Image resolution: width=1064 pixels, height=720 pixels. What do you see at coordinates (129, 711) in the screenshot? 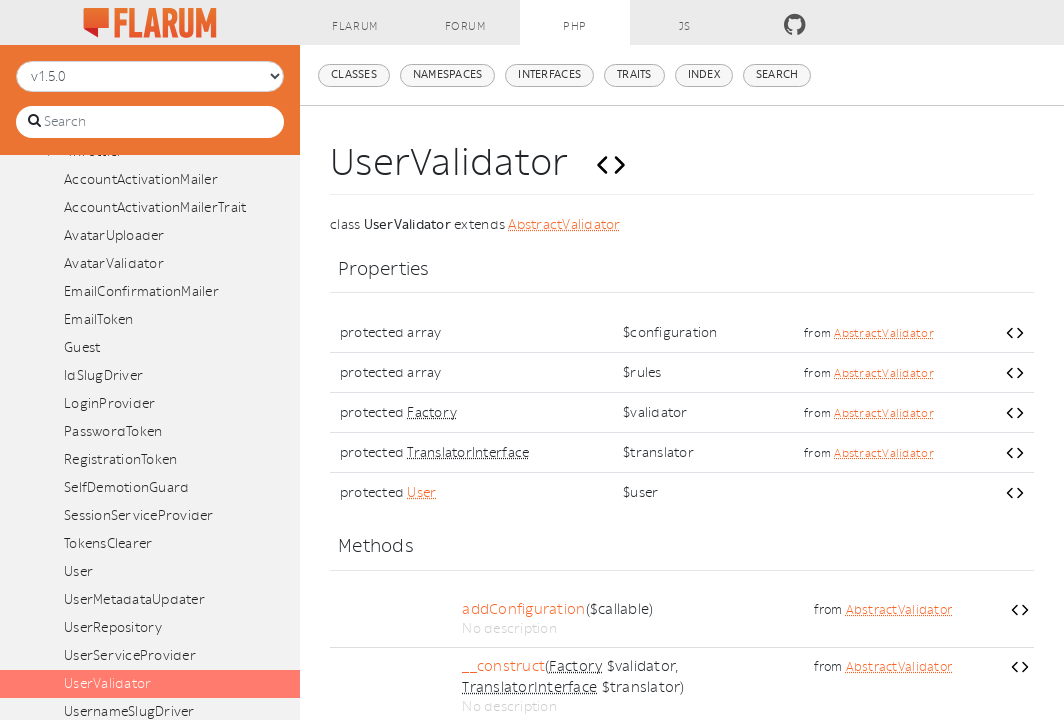
I see `UsernameSlugDriver` at bounding box center [129, 711].